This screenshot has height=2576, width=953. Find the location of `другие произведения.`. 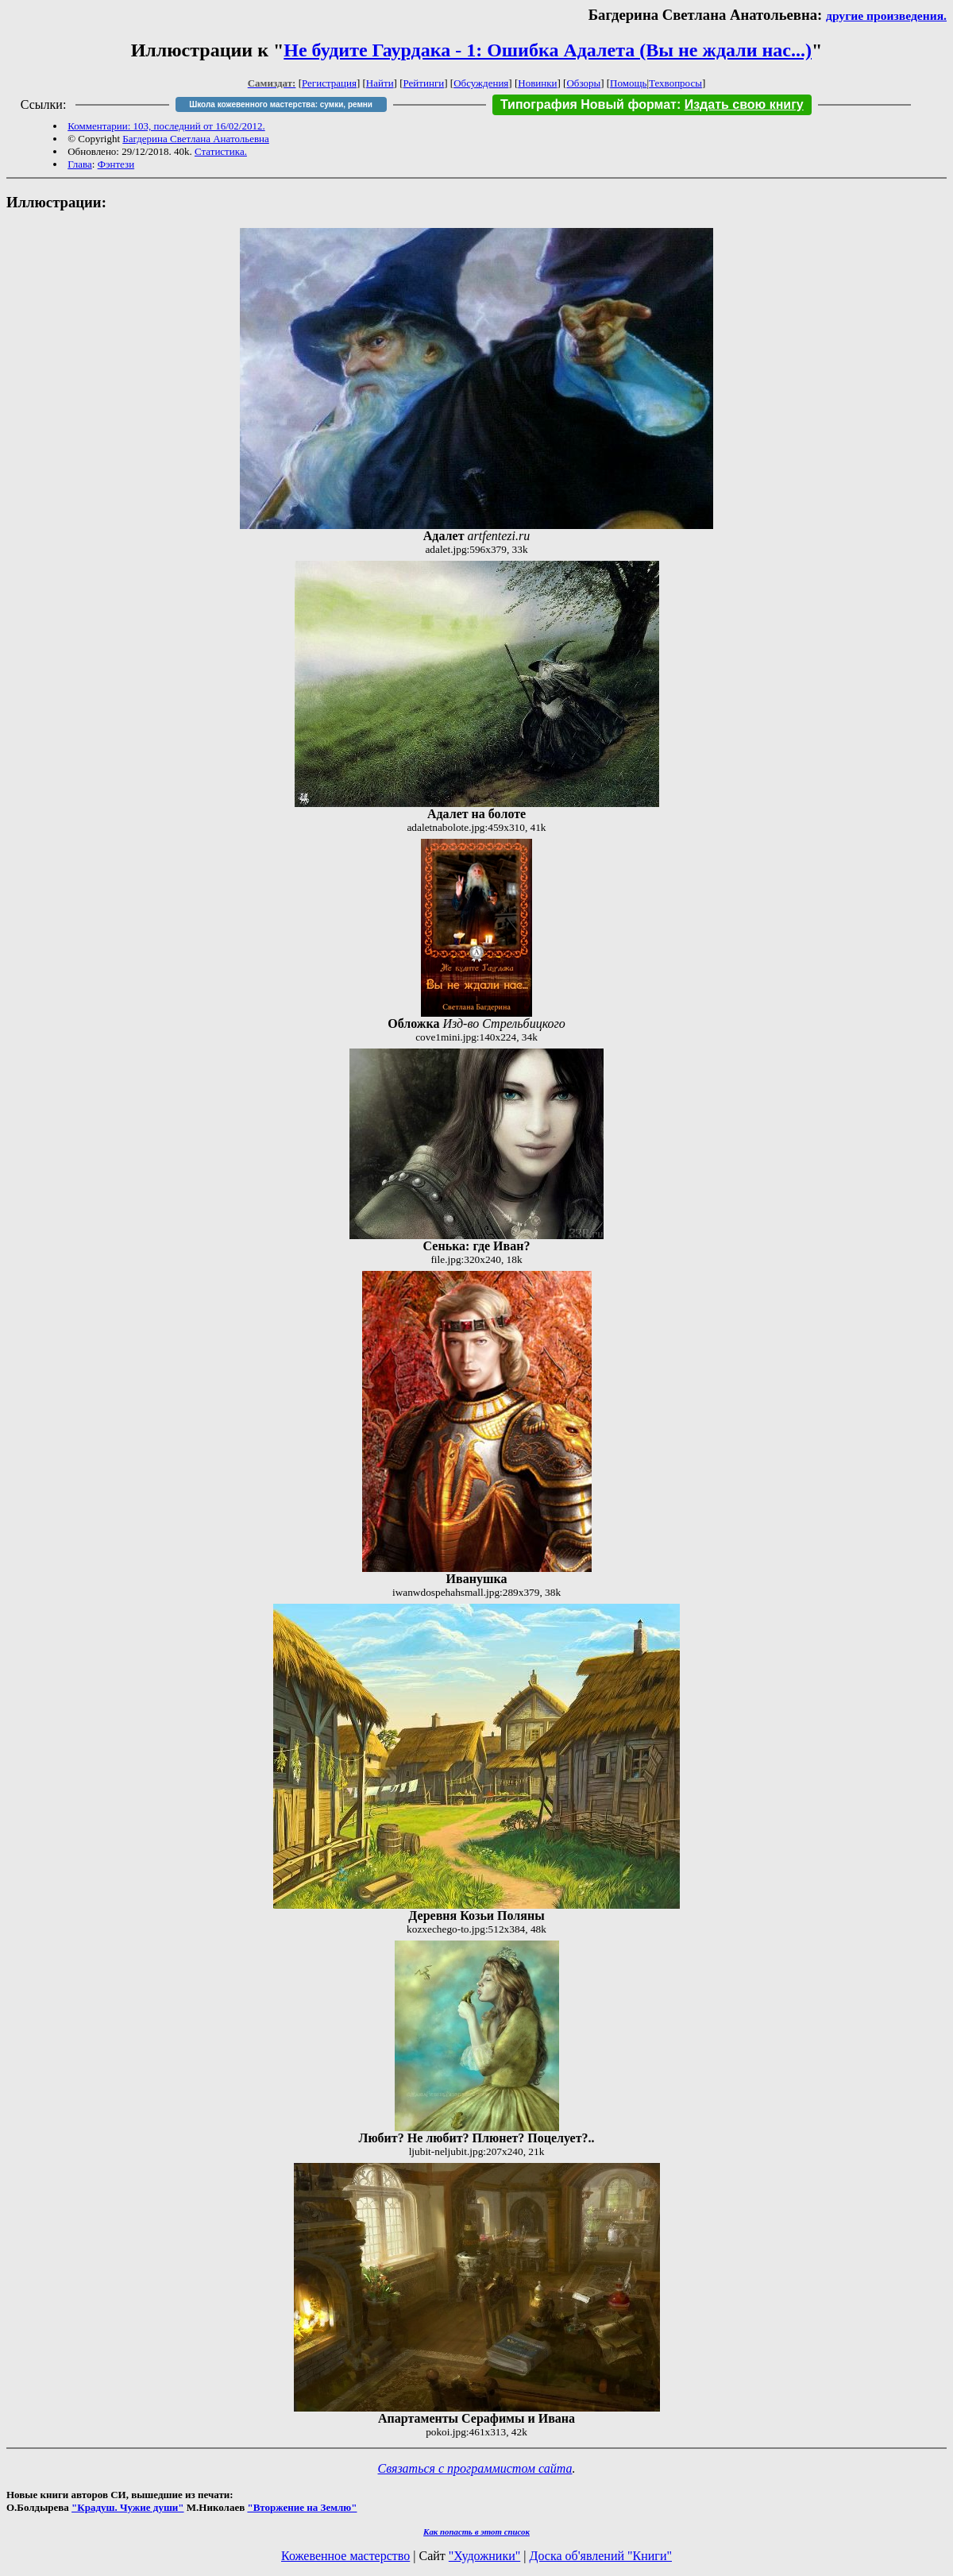

другие произведения. is located at coordinates (886, 15).